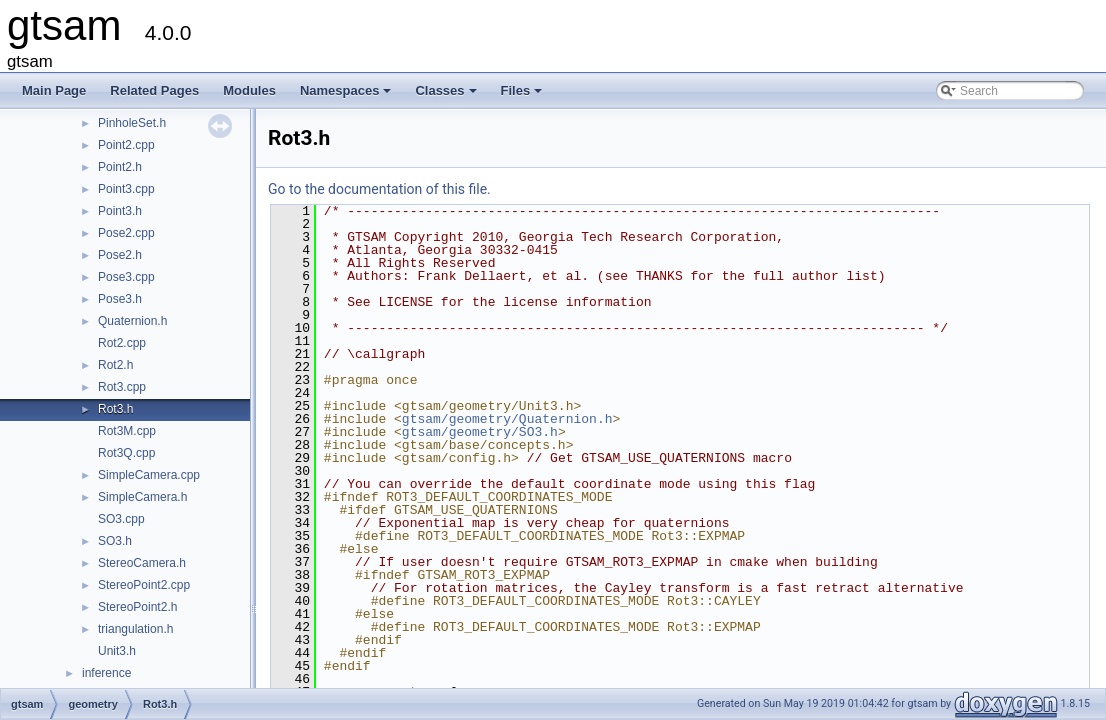 The height and width of the screenshot is (720, 1106). Describe the element at coordinates (122, 387) in the screenshot. I see `Rot3.cpp` at that location.